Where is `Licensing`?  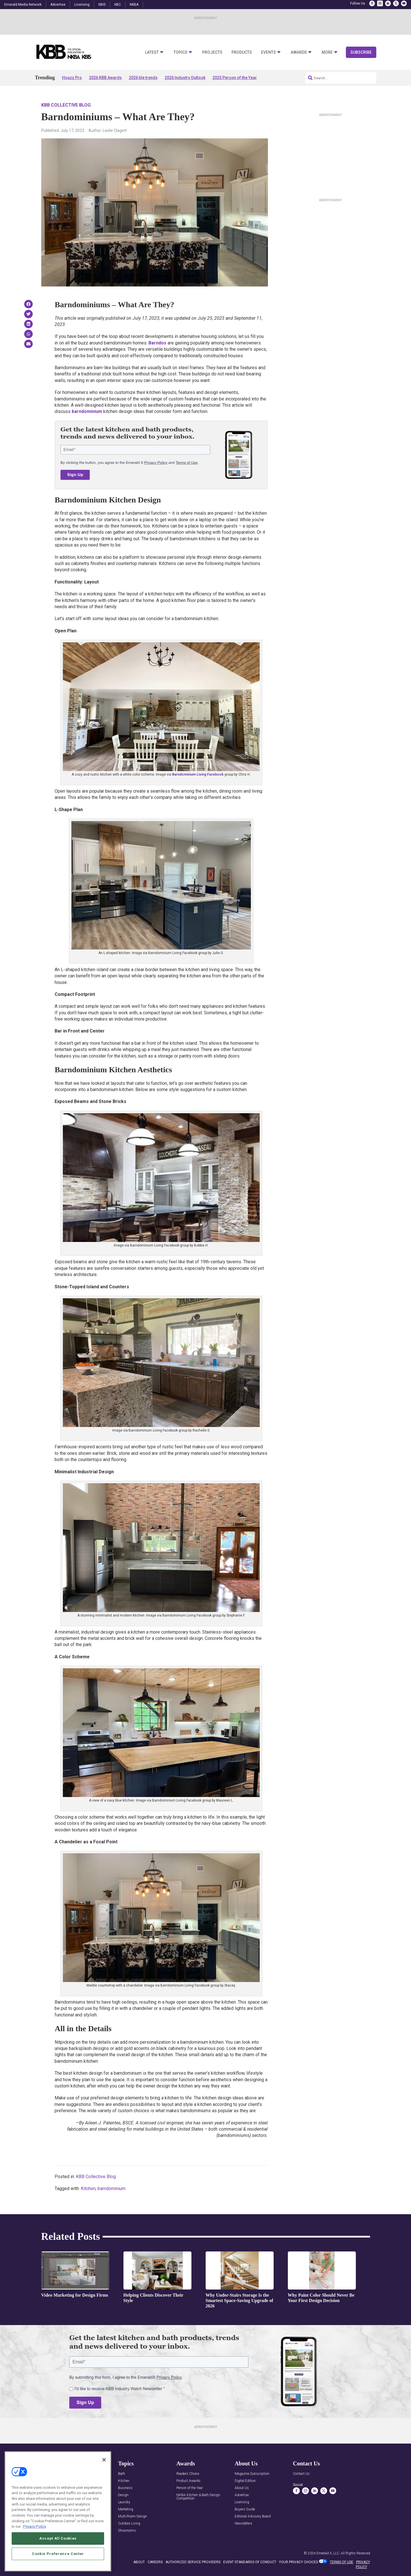 Licensing is located at coordinates (82, 4).